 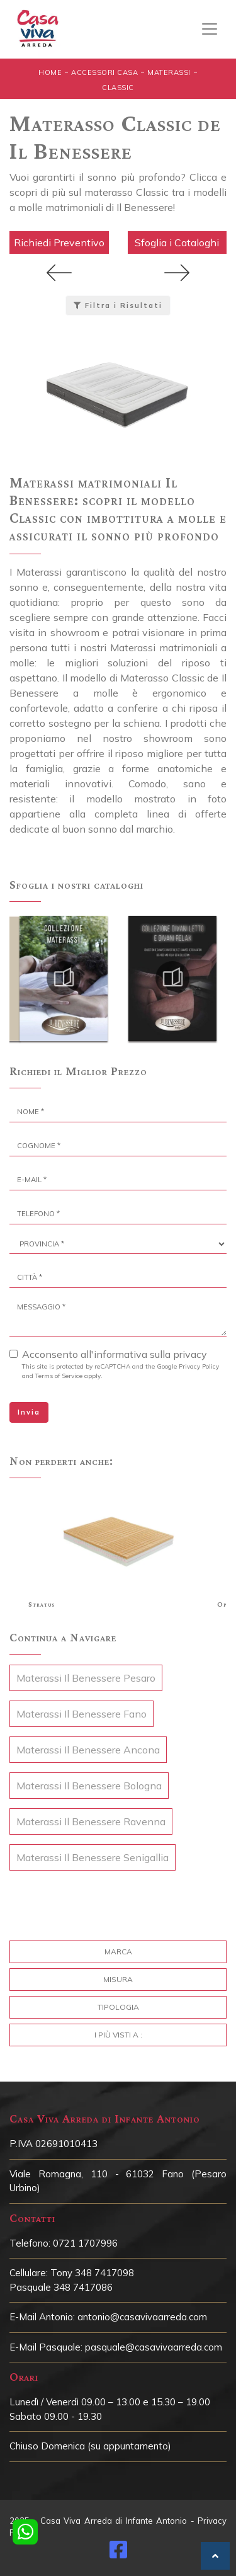 I want to click on Materassi Il Benessere Fano, so click(x=81, y=1713).